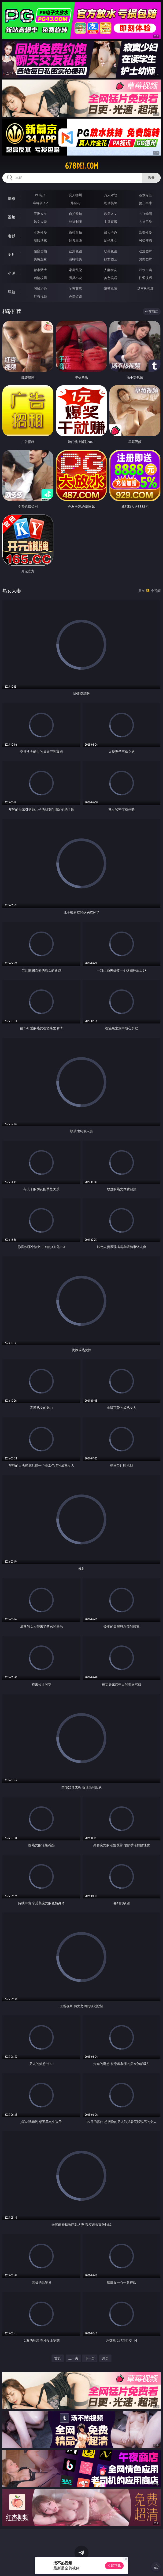  Describe the element at coordinates (110, 232) in the screenshot. I see `成人卡通` at that location.